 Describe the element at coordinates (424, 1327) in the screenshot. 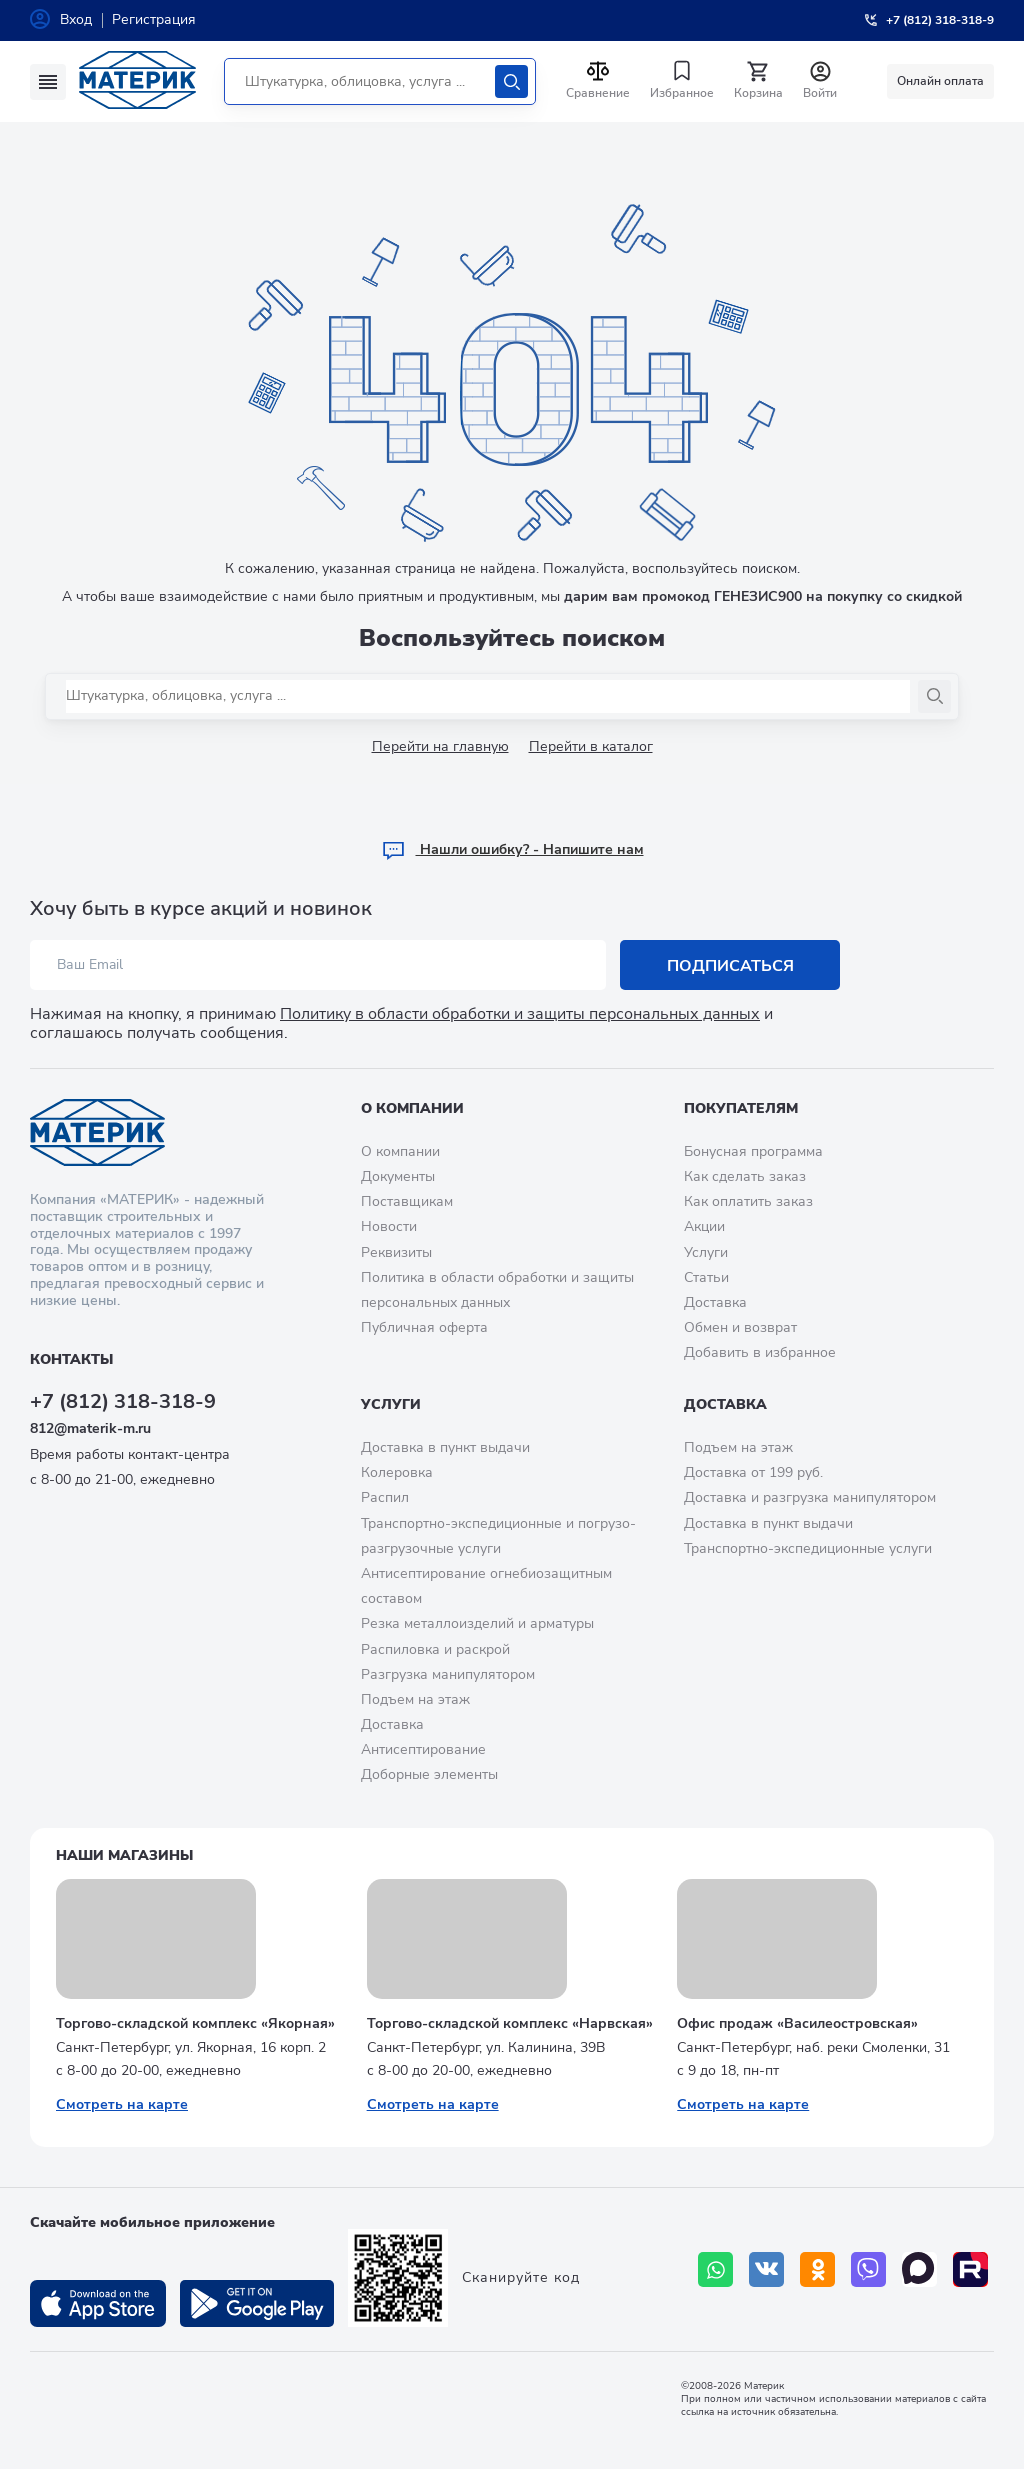

I see `Публичная оферта` at that location.